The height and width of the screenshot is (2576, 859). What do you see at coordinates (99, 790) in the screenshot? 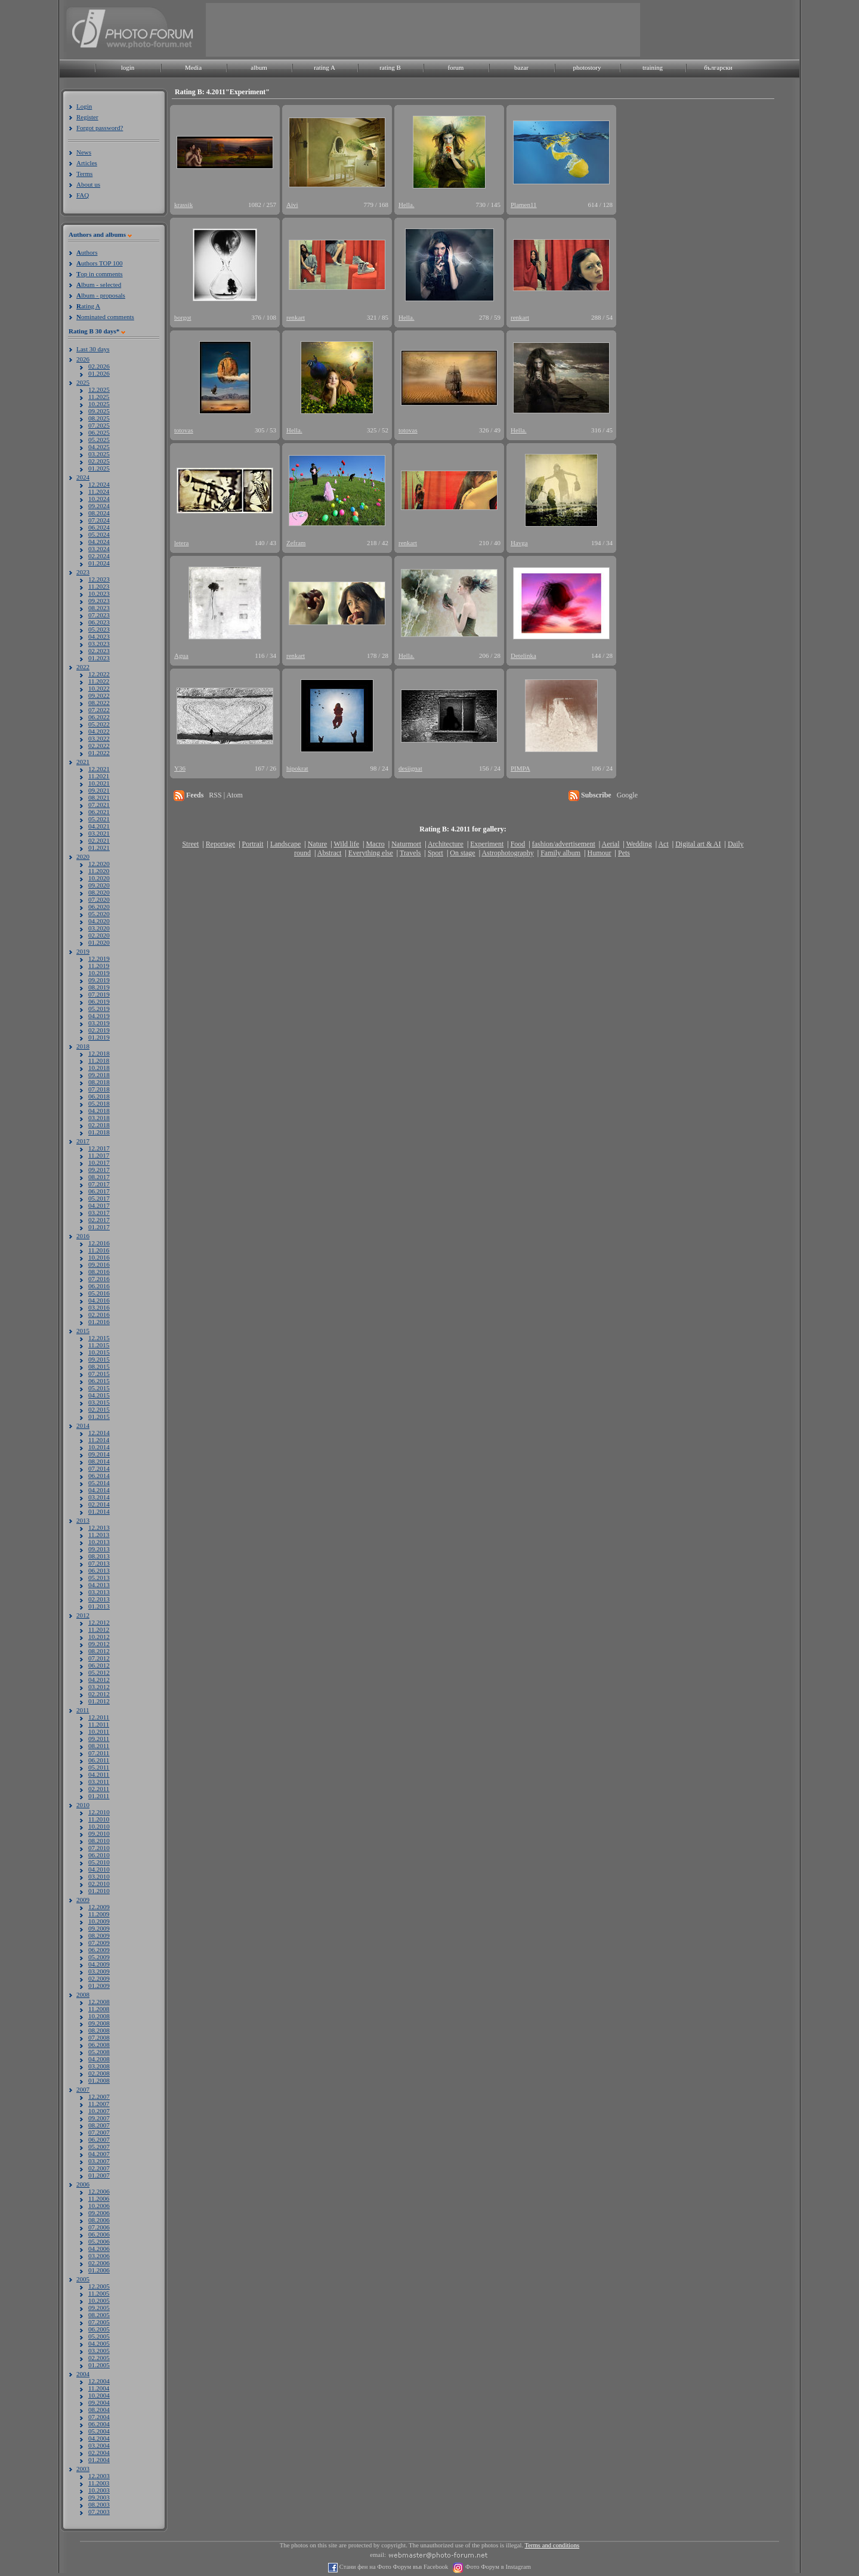
I see `09.2021` at bounding box center [99, 790].